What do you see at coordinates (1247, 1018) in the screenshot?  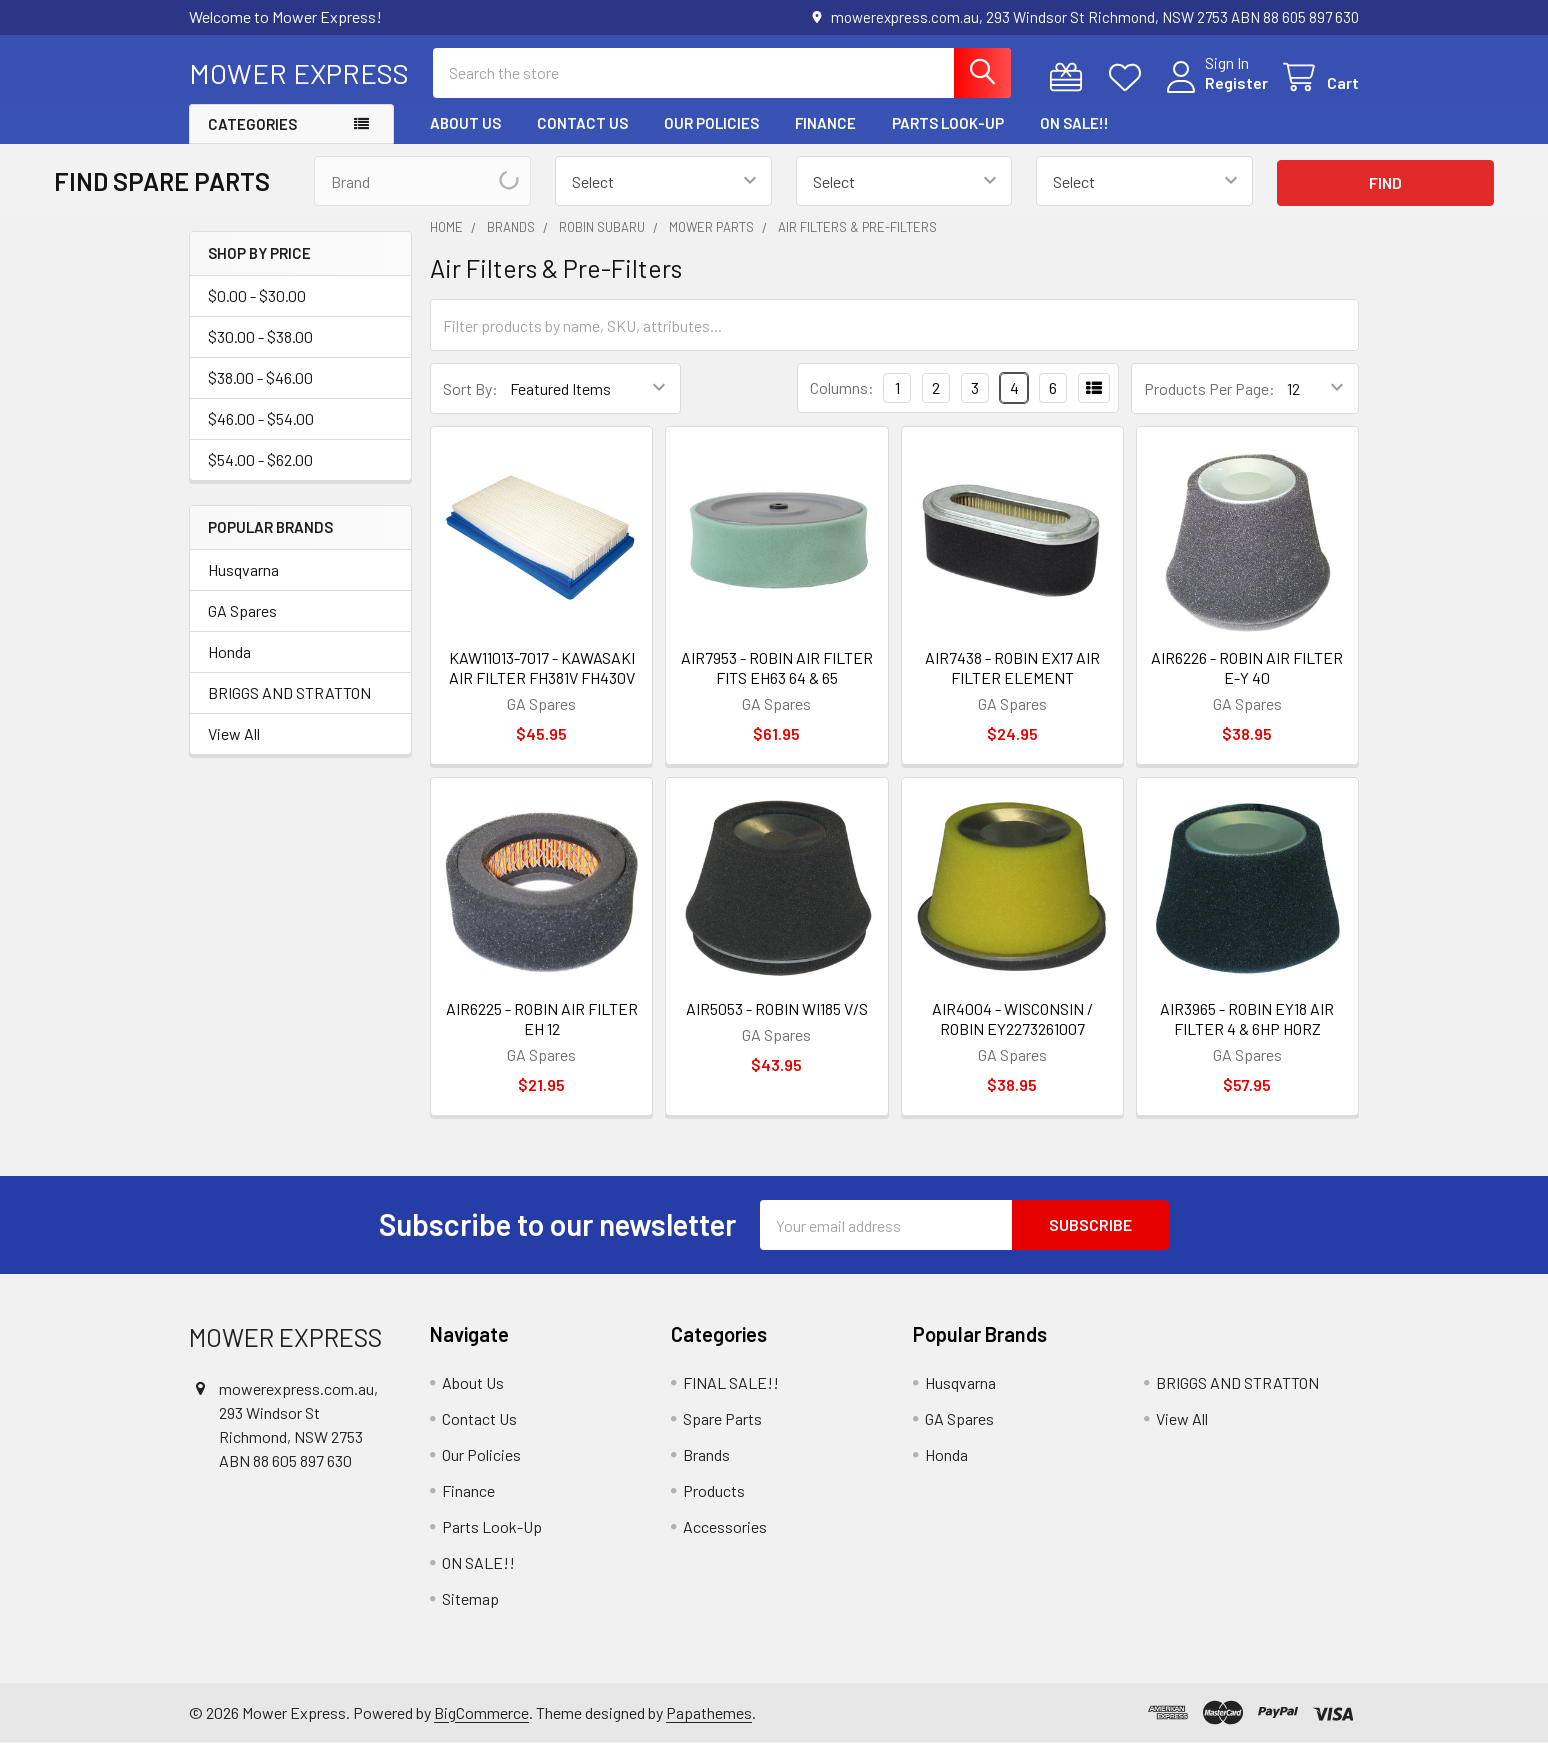 I see `AIR3965 - ROBIN EY18 AIR FILTER 4 & 6HP HORZ` at bounding box center [1247, 1018].